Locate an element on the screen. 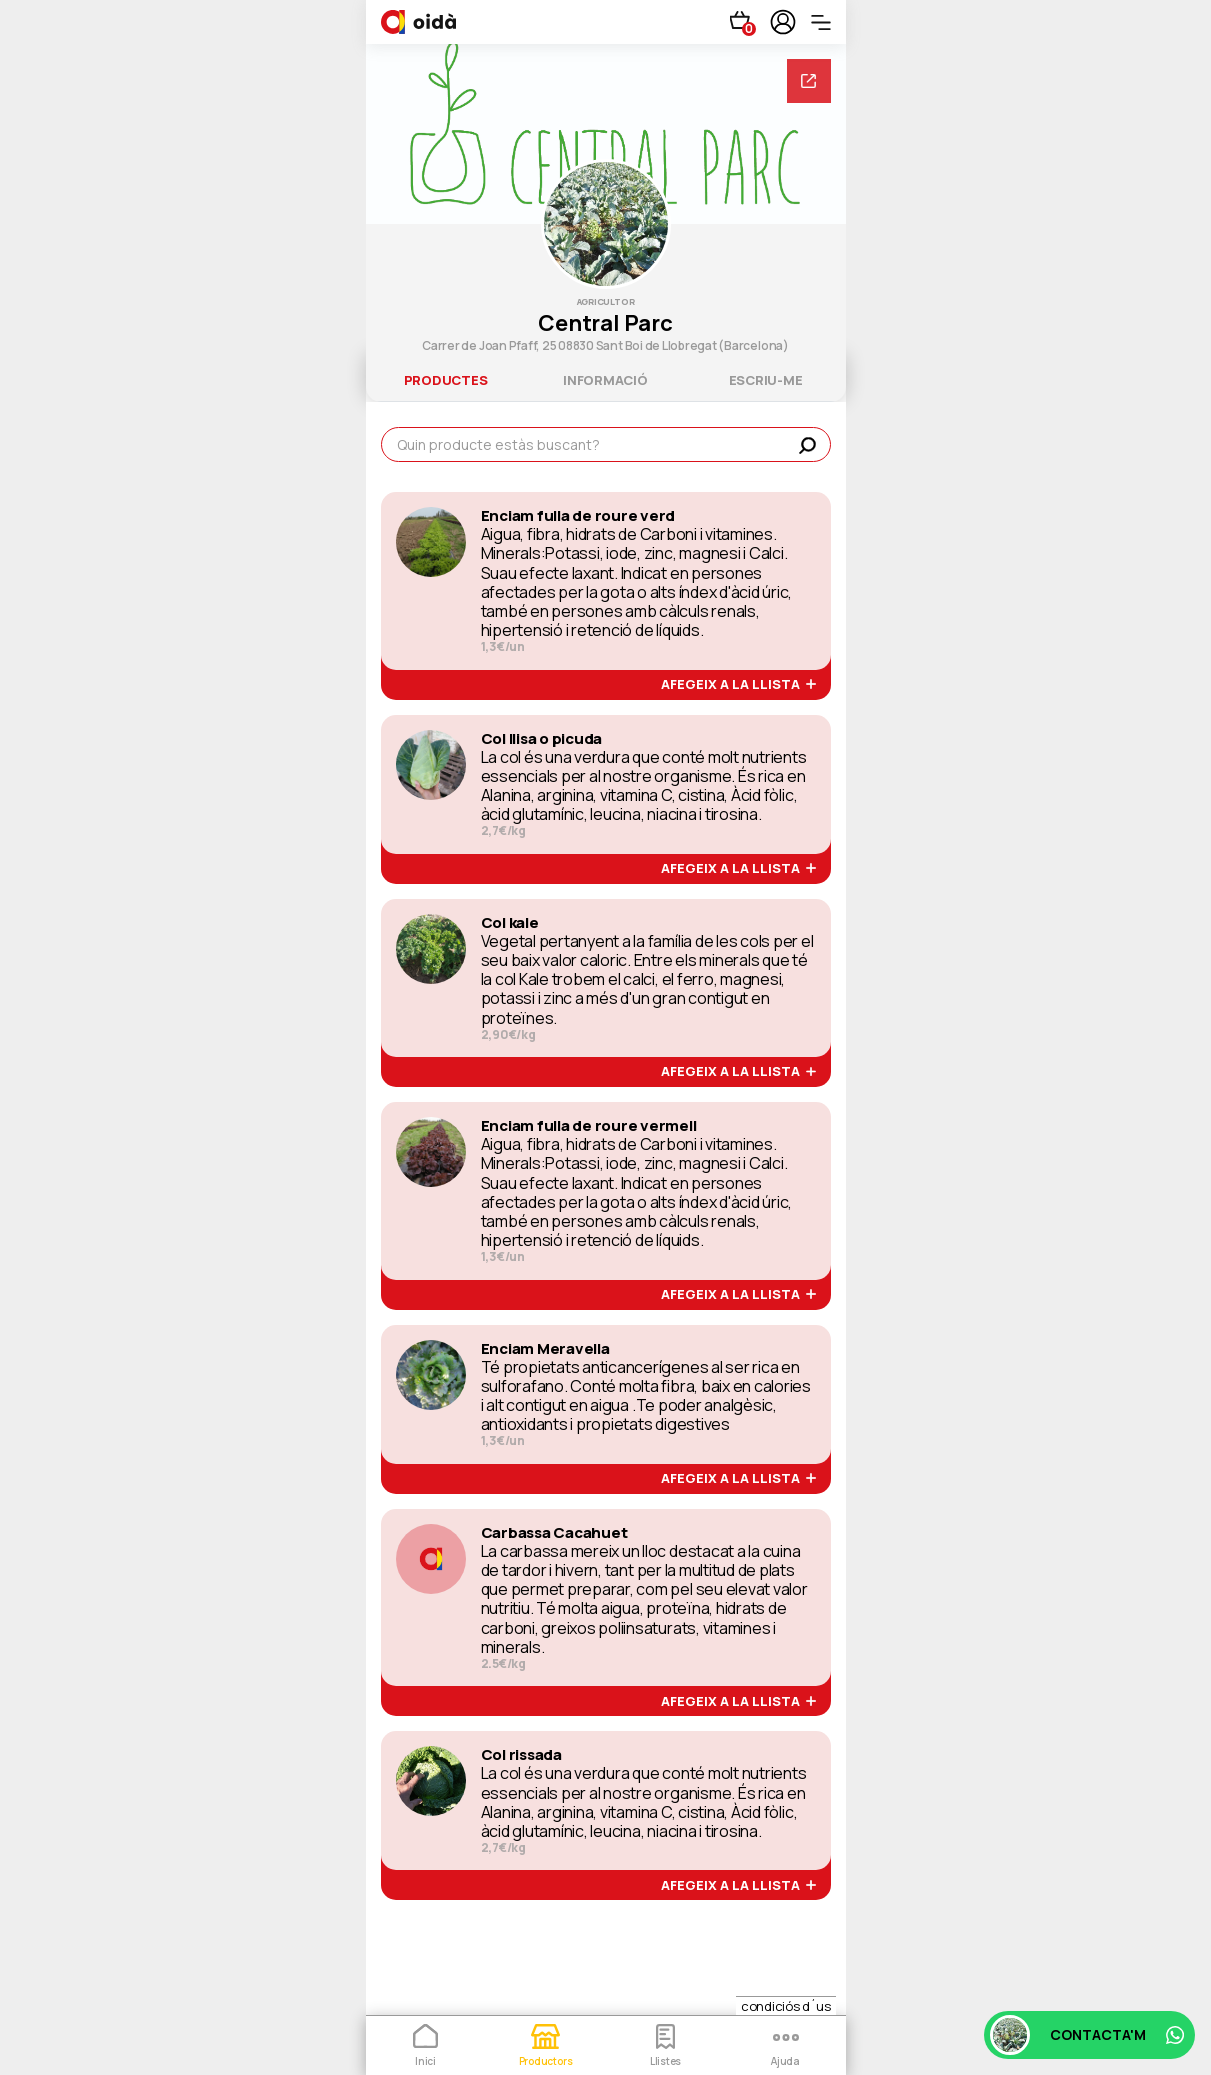  Col kale is located at coordinates (510, 923).